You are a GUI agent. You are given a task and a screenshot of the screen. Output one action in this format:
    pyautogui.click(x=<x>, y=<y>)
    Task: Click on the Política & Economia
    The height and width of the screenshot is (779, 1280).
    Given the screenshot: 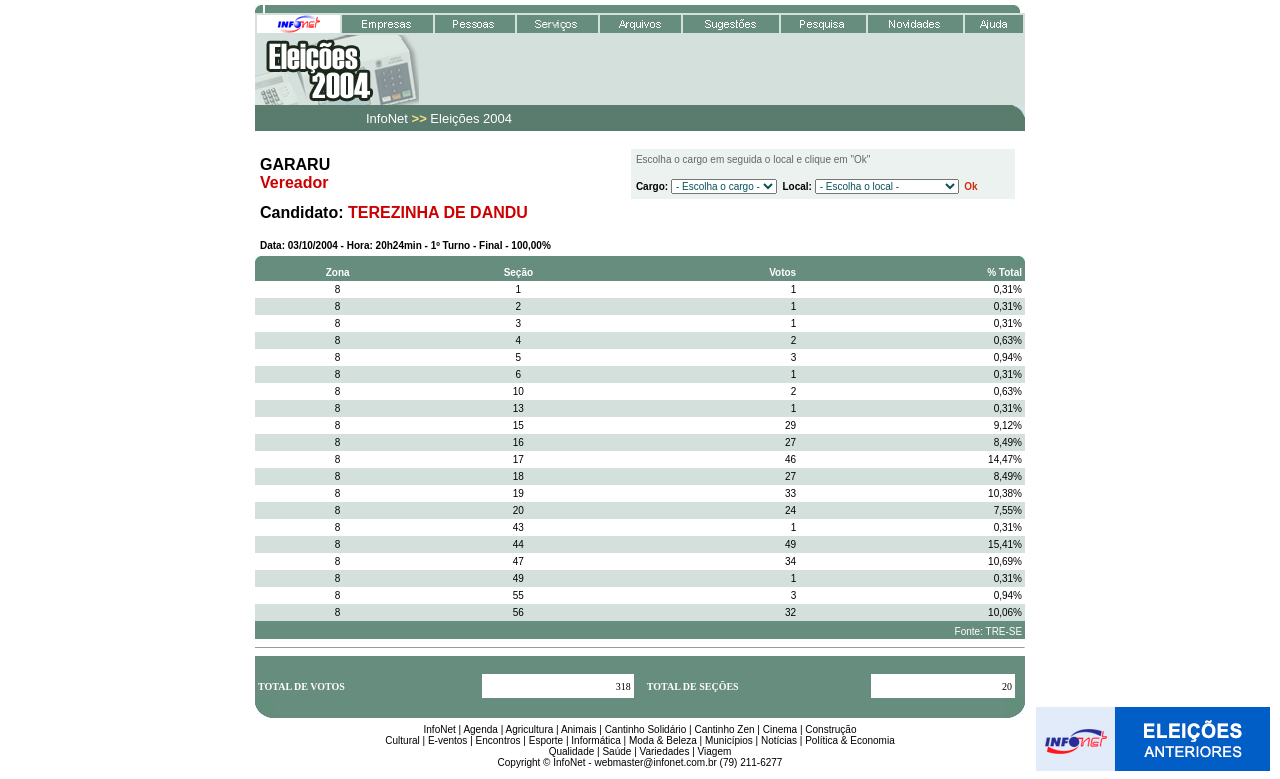 What is the action you would take?
    pyautogui.click(x=850, y=740)
    